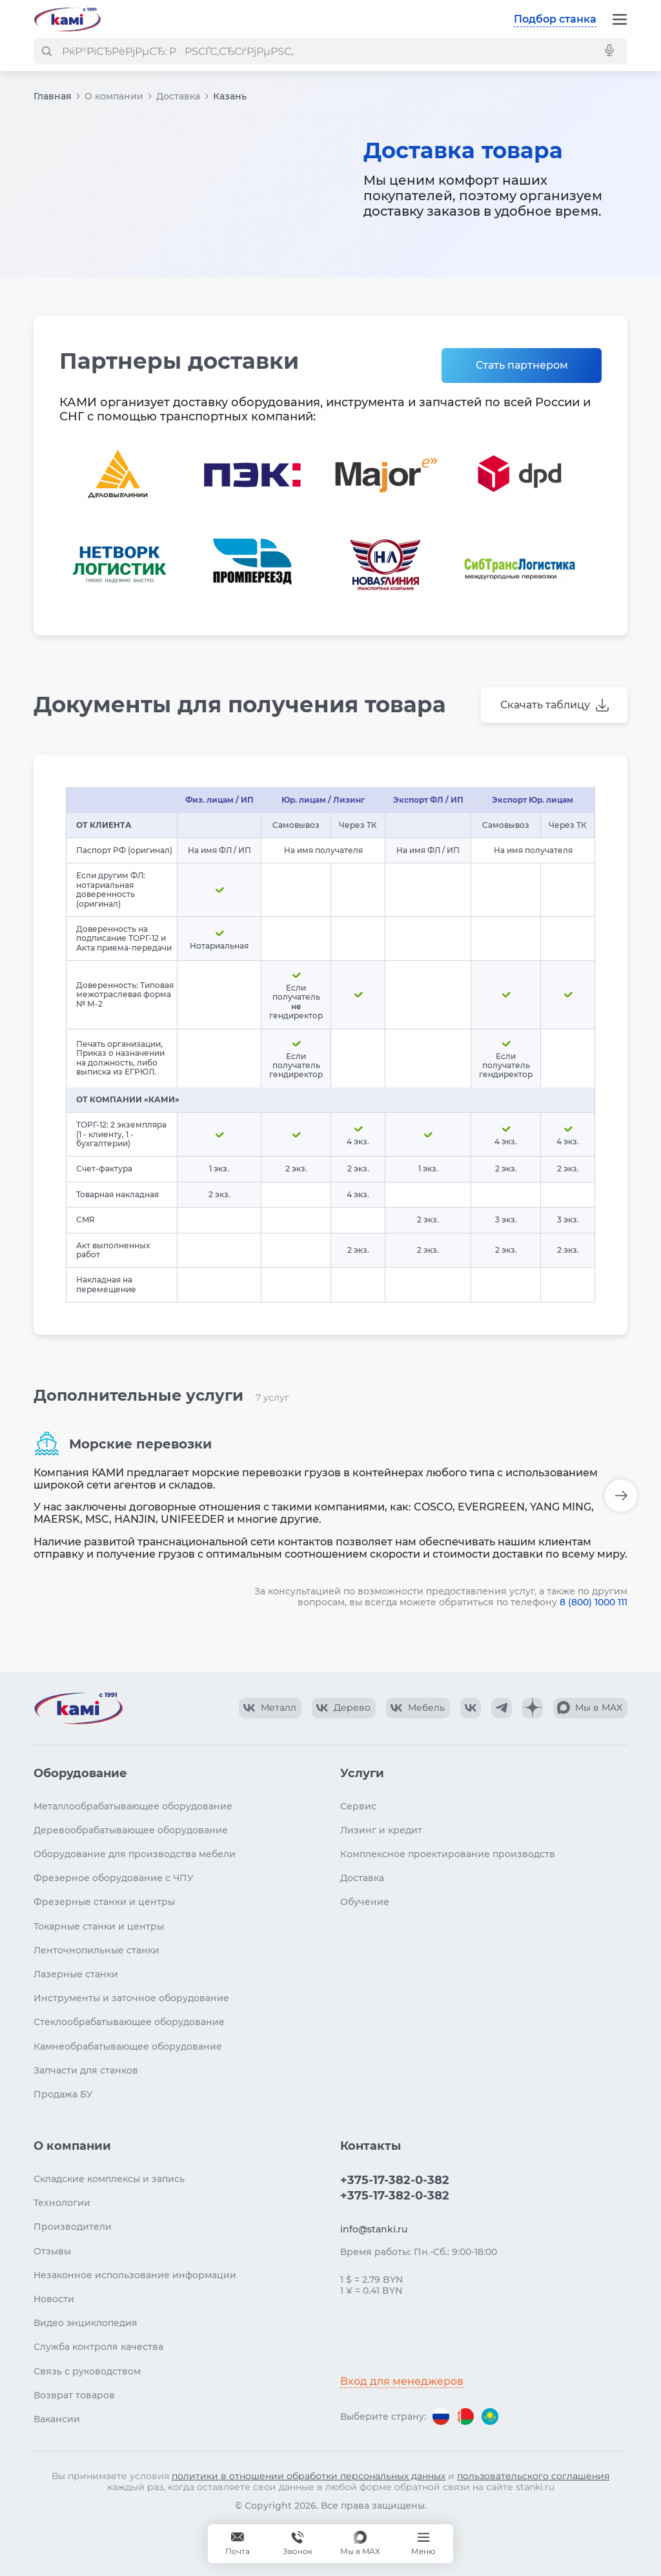 The height and width of the screenshot is (2576, 661). What do you see at coordinates (308, 2476) in the screenshot?
I see `политики в отношении обработки персональных данных` at bounding box center [308, 2476].